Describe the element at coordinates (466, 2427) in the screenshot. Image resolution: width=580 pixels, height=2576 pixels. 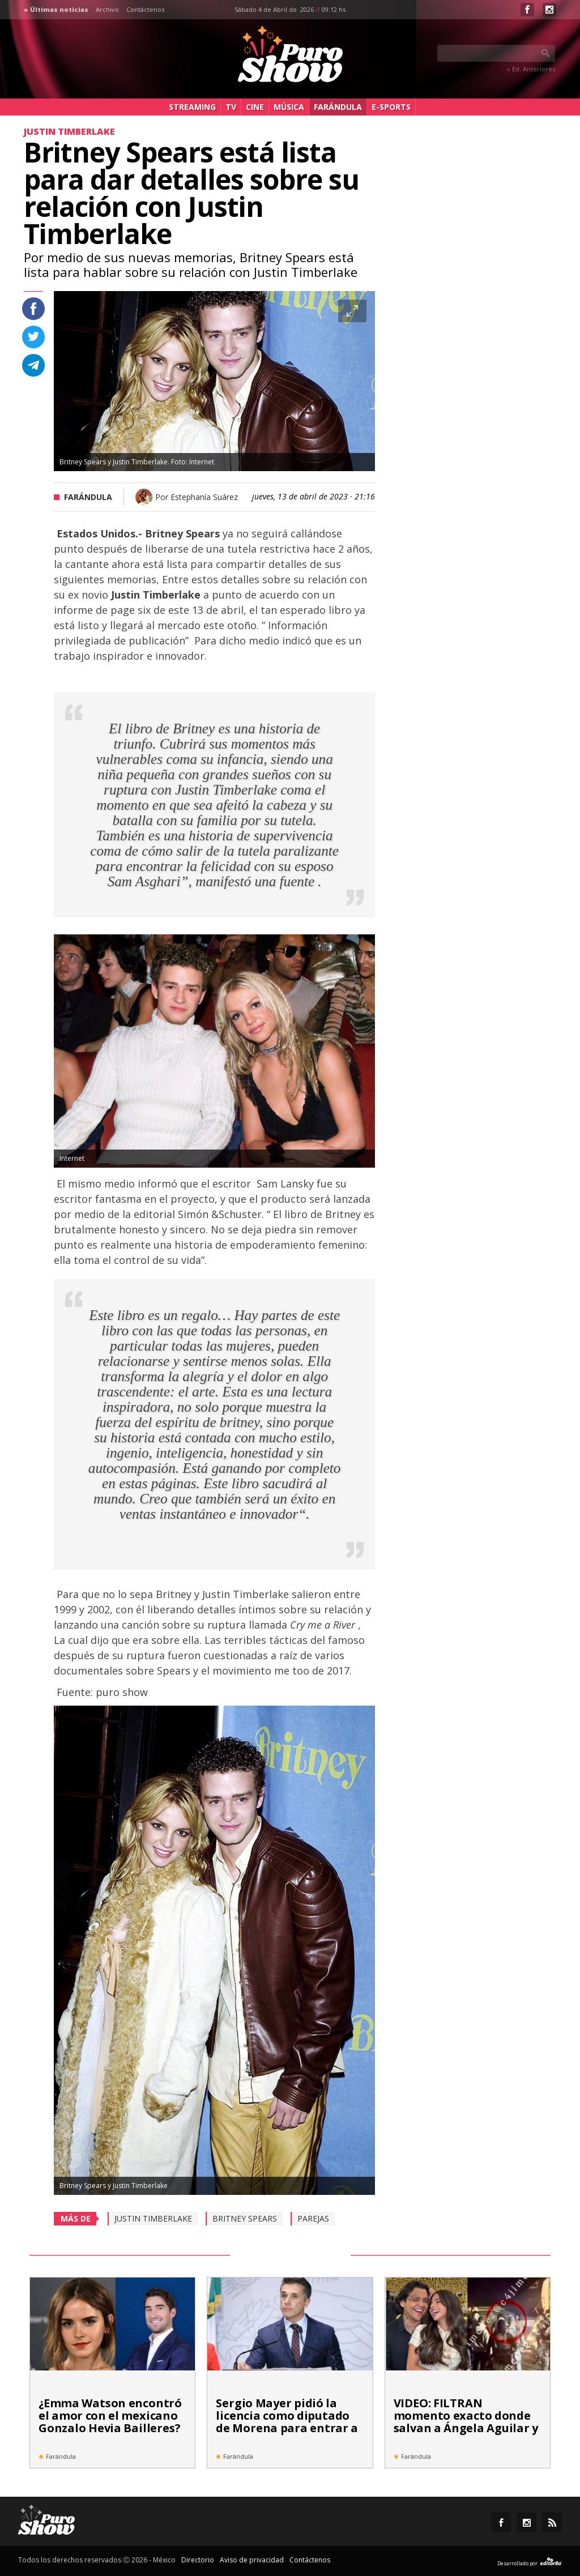
I see `VIDEO: FILTRAN momento exacto donde salvan a Ángela Aguilar y Christian Nodal de ataque armado` at that location.